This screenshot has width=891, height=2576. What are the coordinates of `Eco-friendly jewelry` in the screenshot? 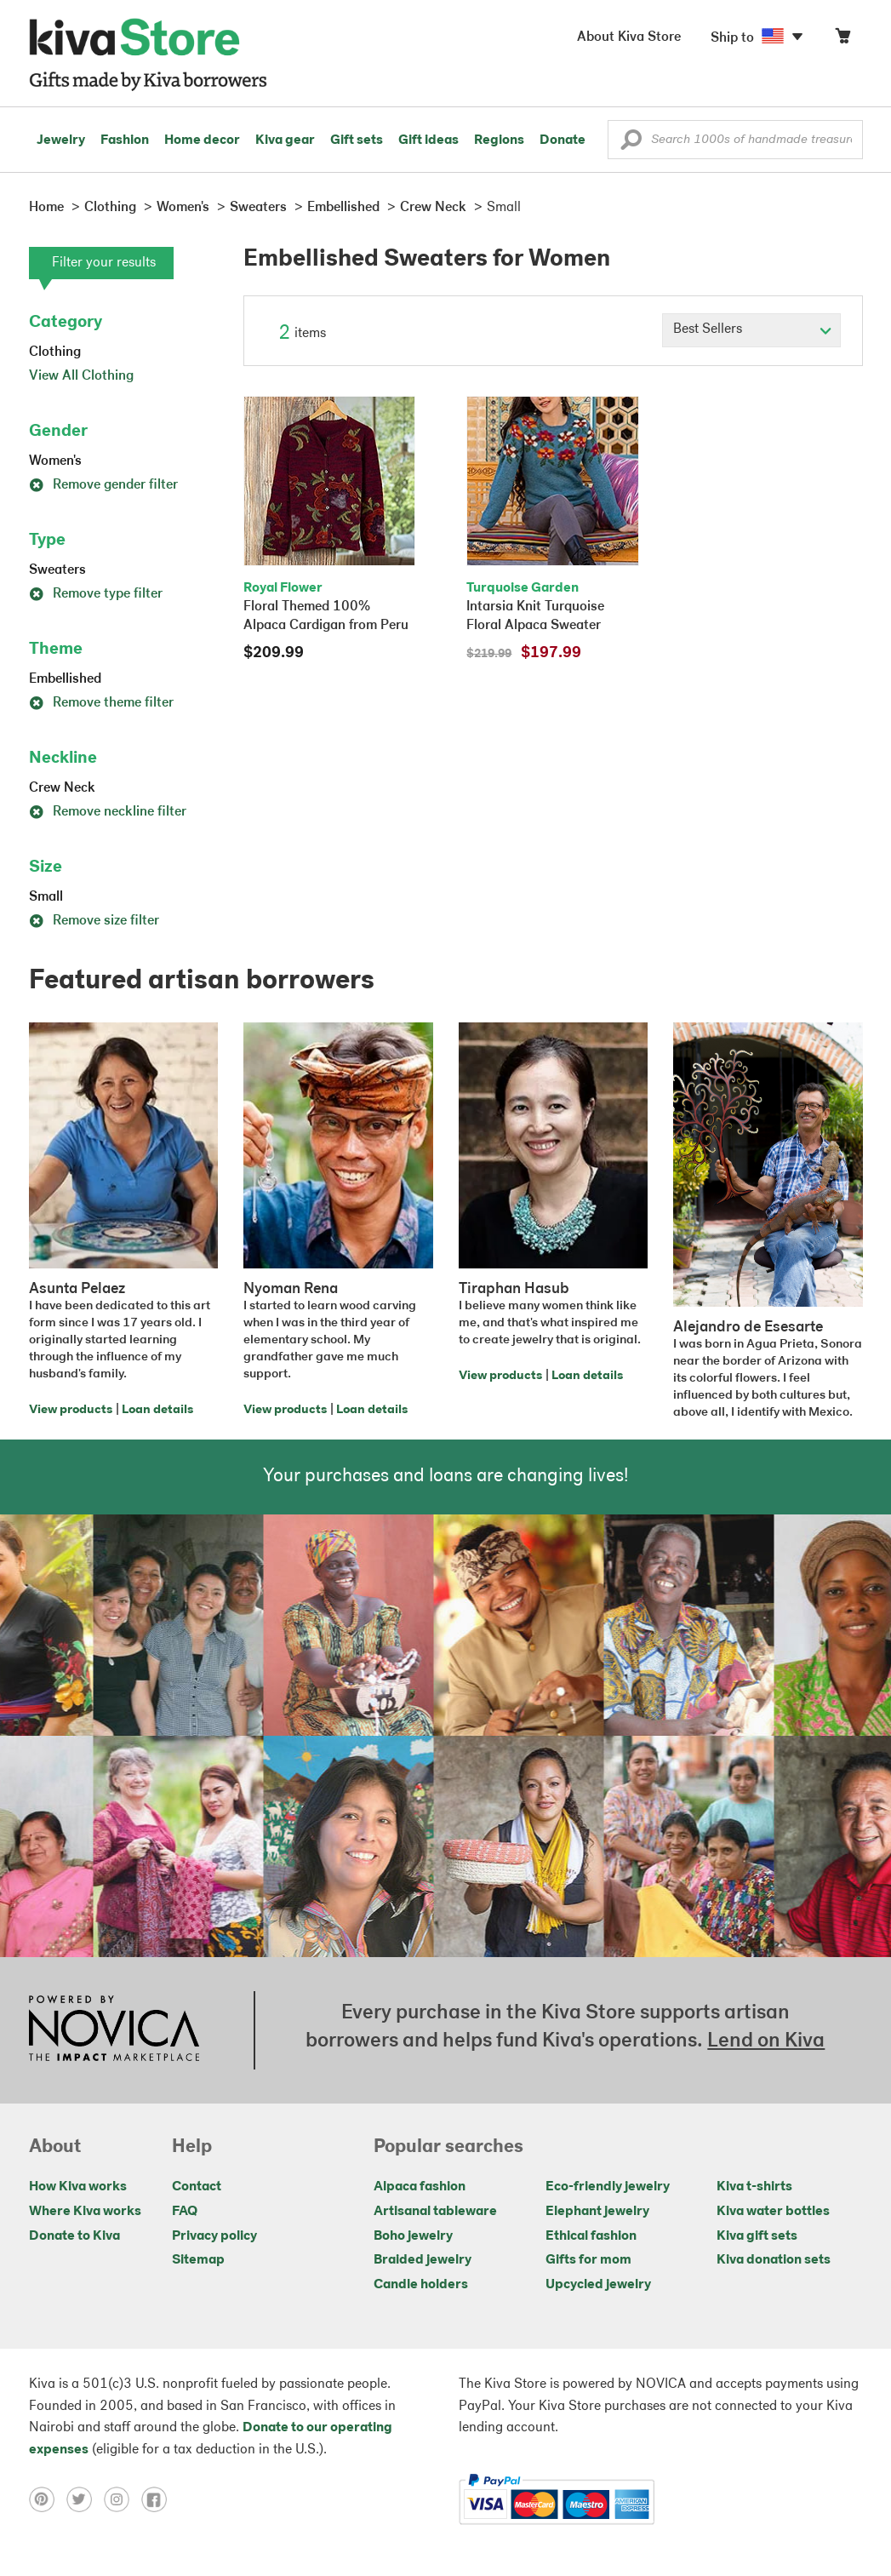 It's located at (607, 2187).